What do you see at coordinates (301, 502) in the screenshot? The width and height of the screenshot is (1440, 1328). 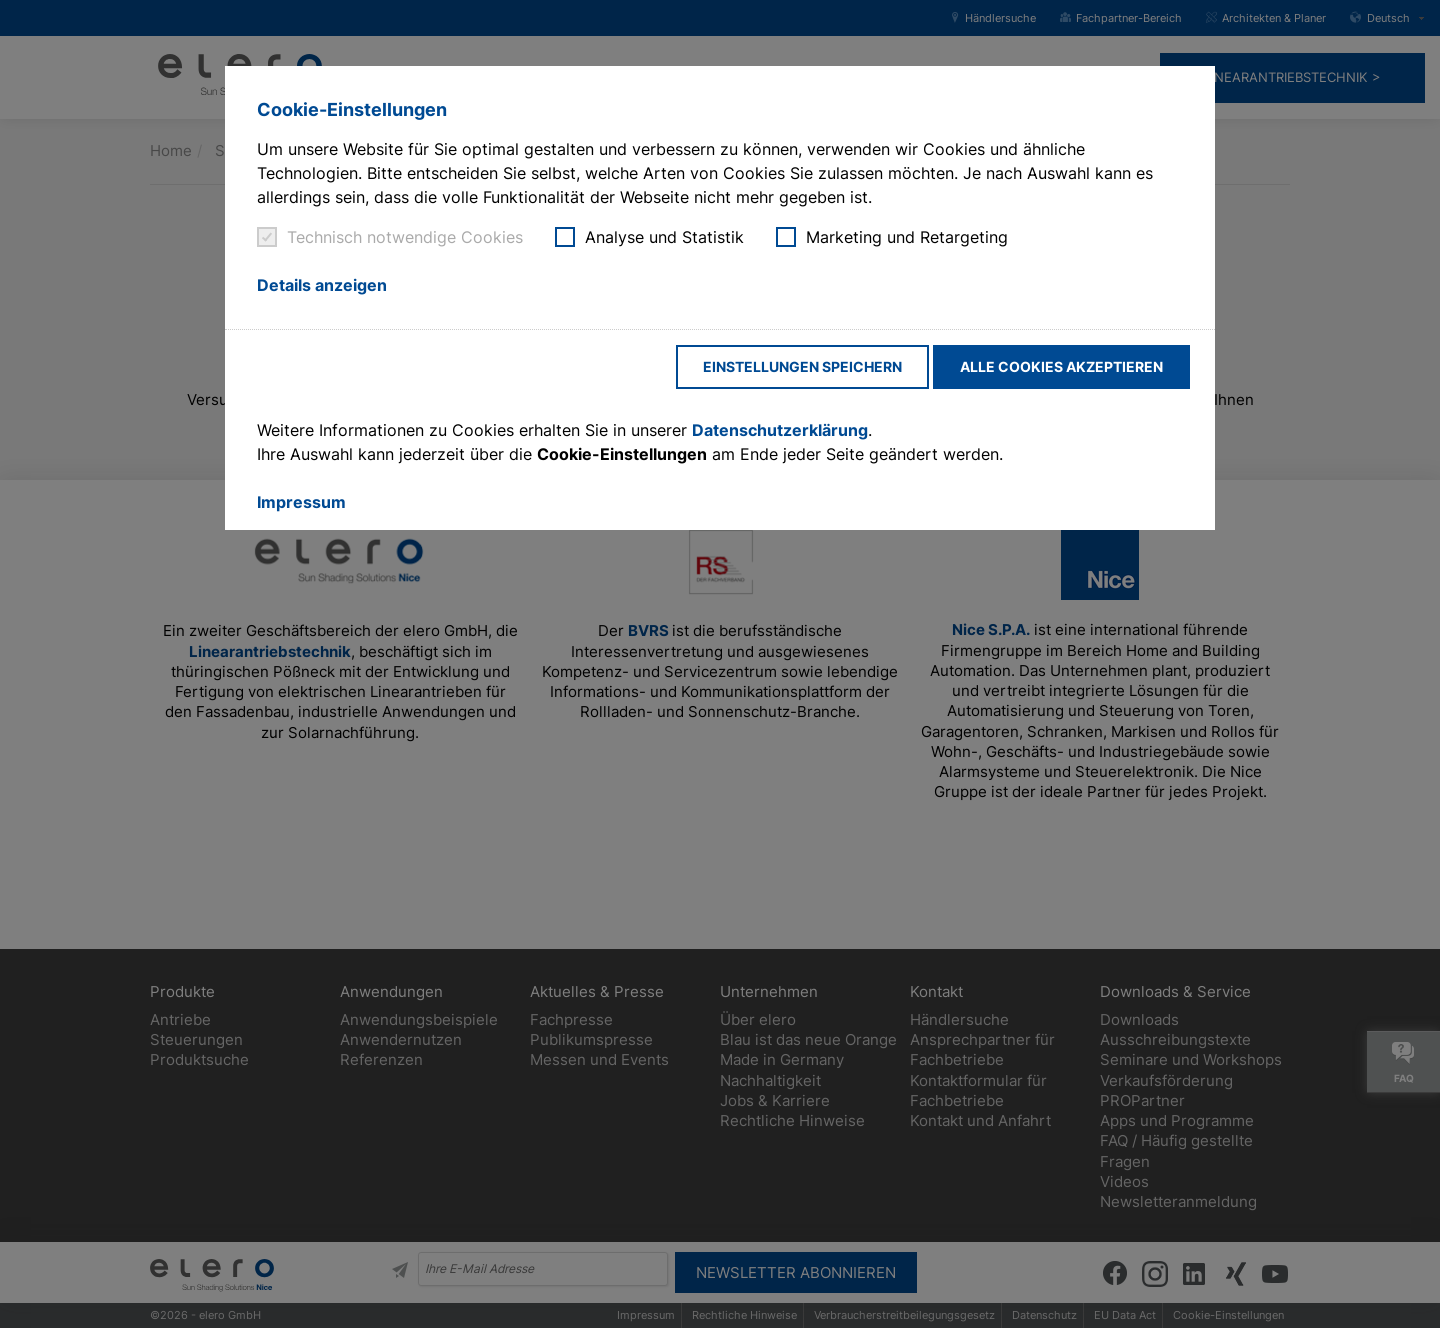 I see `Impressum` at bounding box center [301, 502].